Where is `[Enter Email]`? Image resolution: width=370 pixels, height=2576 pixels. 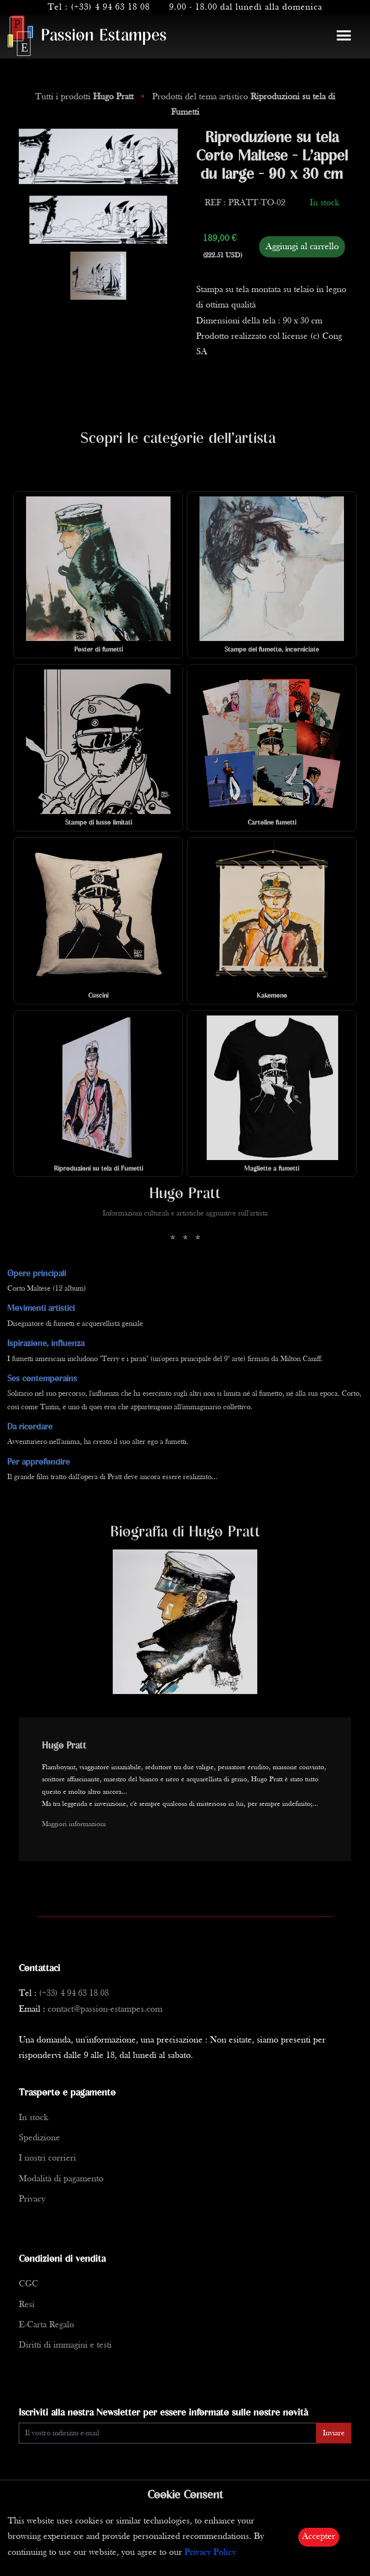 [Enter Email] is located at coordinates (168, 2433).